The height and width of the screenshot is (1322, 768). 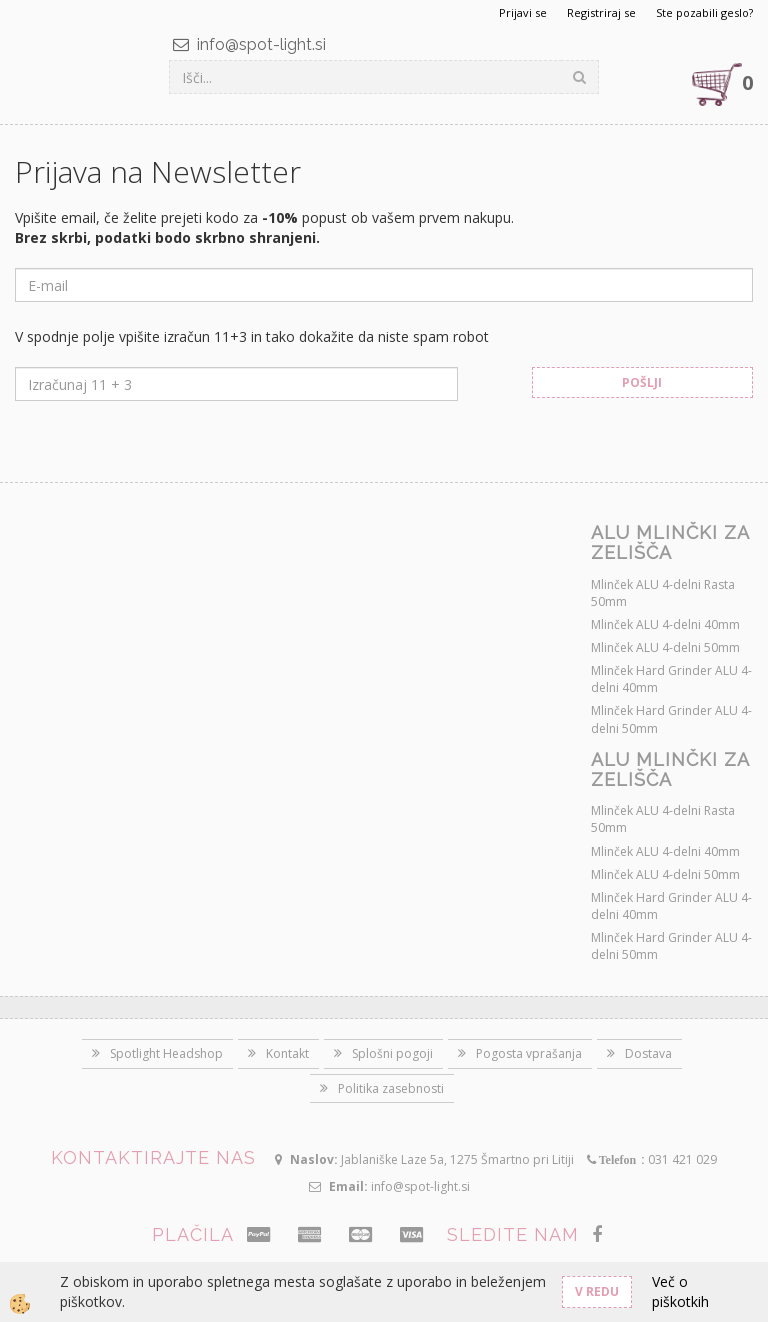 I want to click on Politika zasebnosti, so click(x=391, y=1088).